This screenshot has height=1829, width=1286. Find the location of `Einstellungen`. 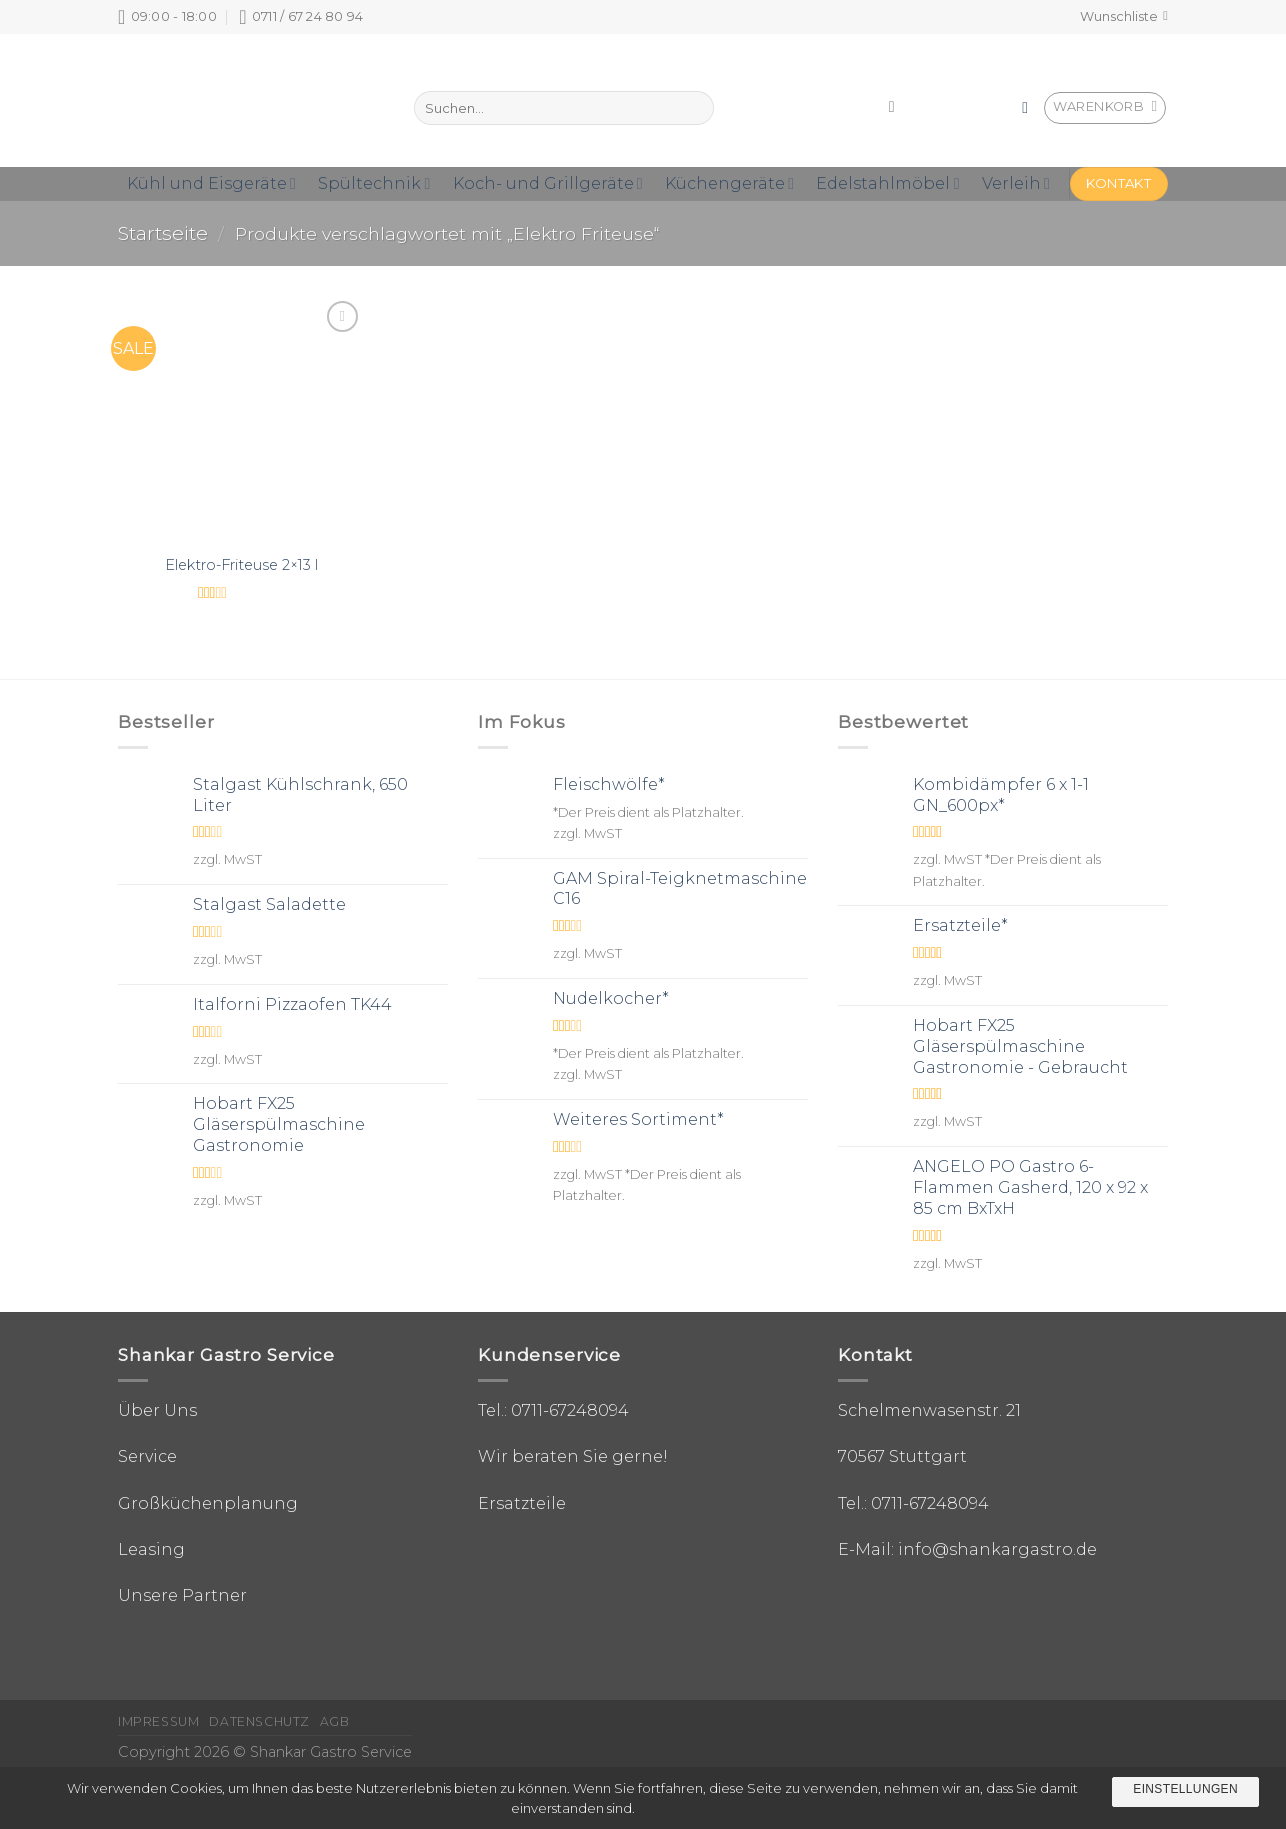

Einstellungen is located at coordinates (1185, 1789).